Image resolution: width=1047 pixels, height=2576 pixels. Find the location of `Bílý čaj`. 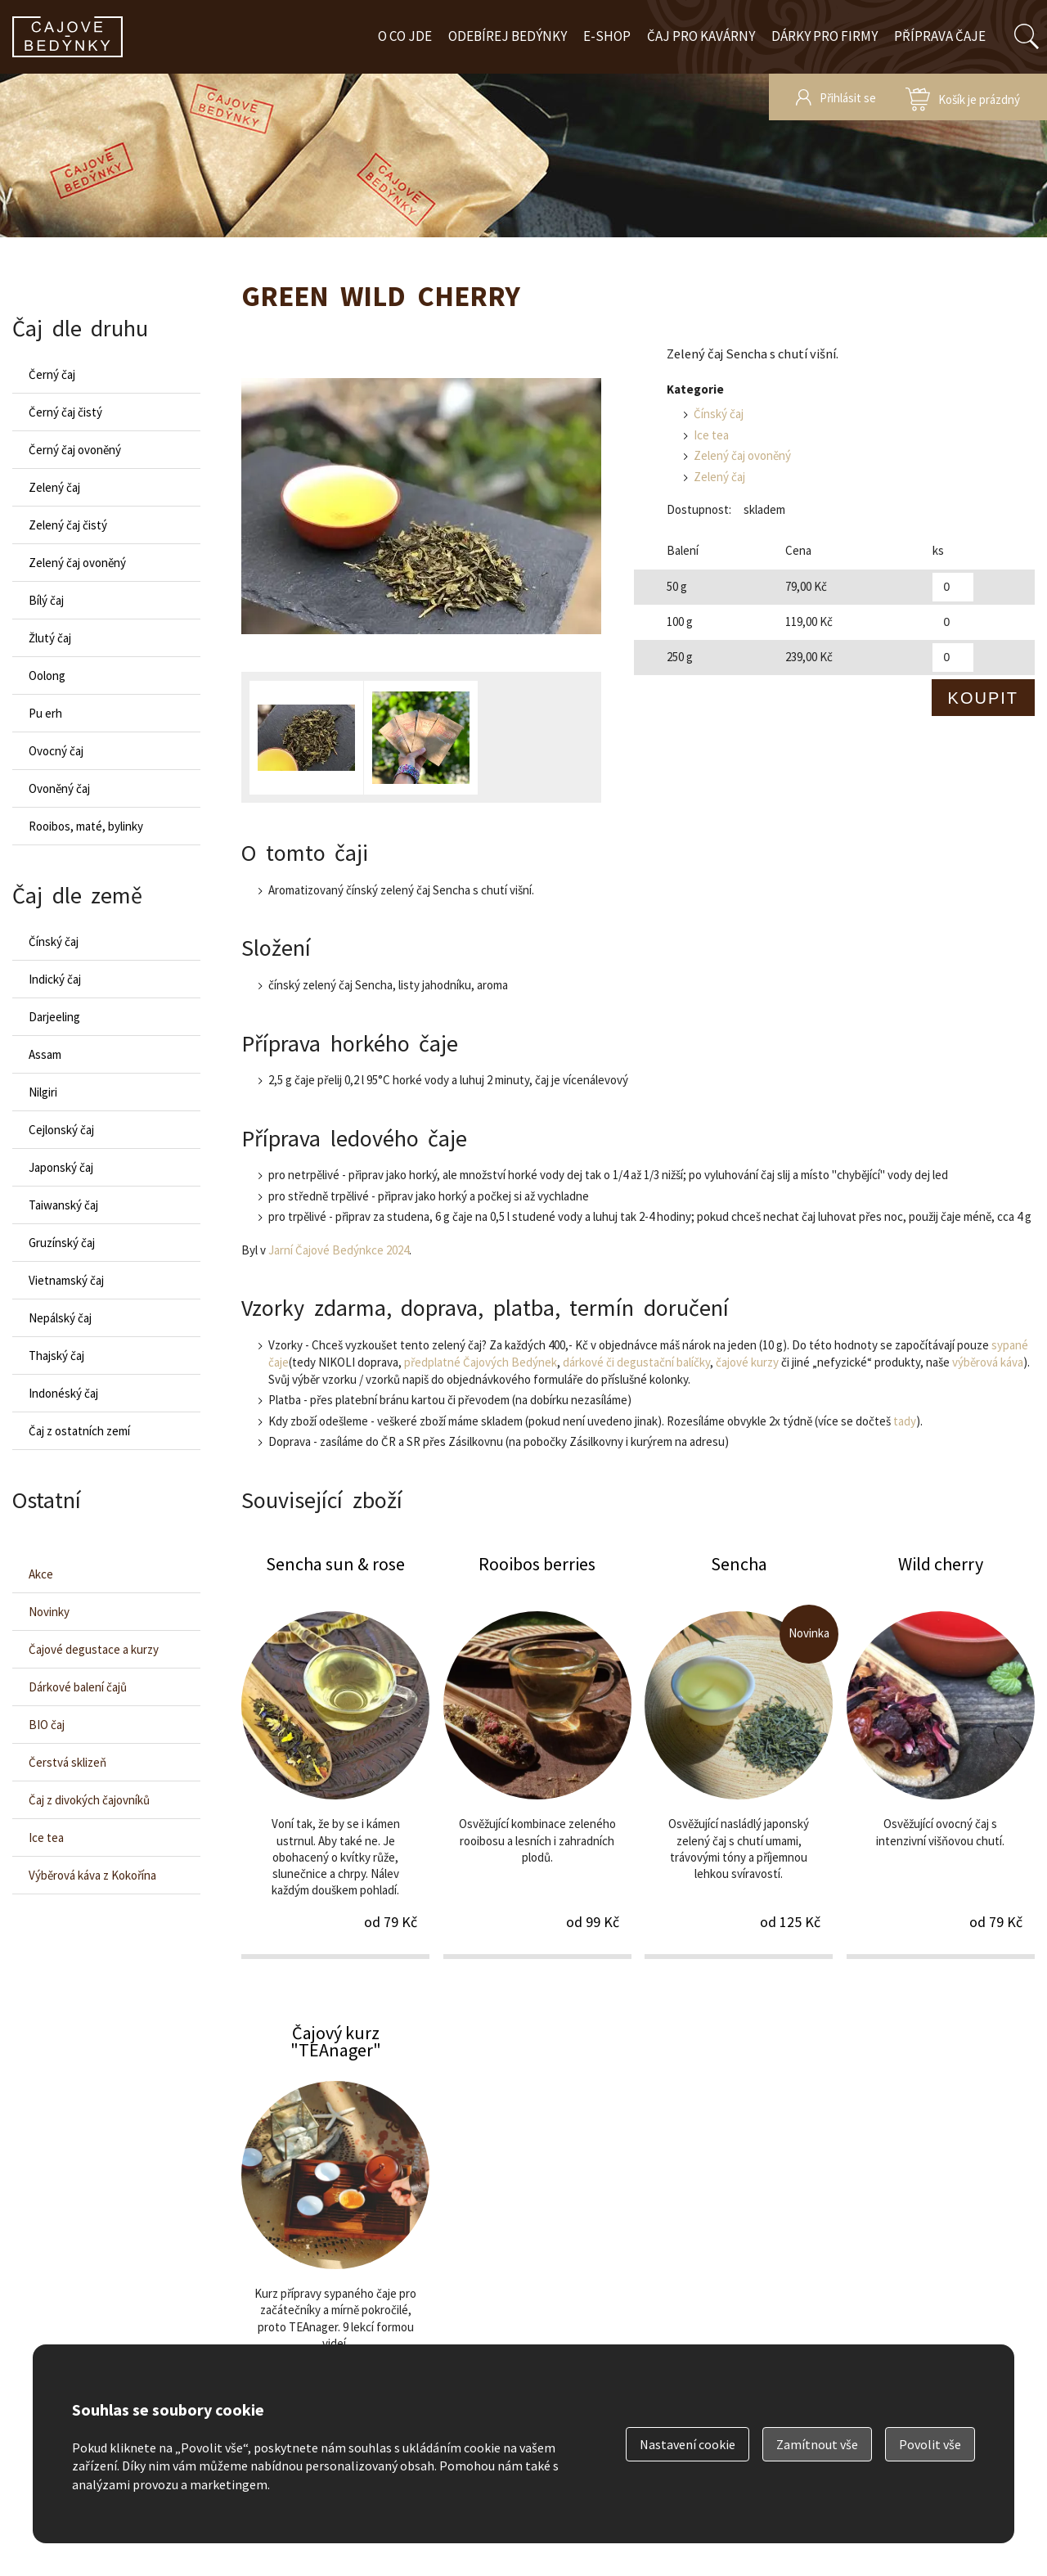

Bílý čaj is located at coordinates (46, 600).